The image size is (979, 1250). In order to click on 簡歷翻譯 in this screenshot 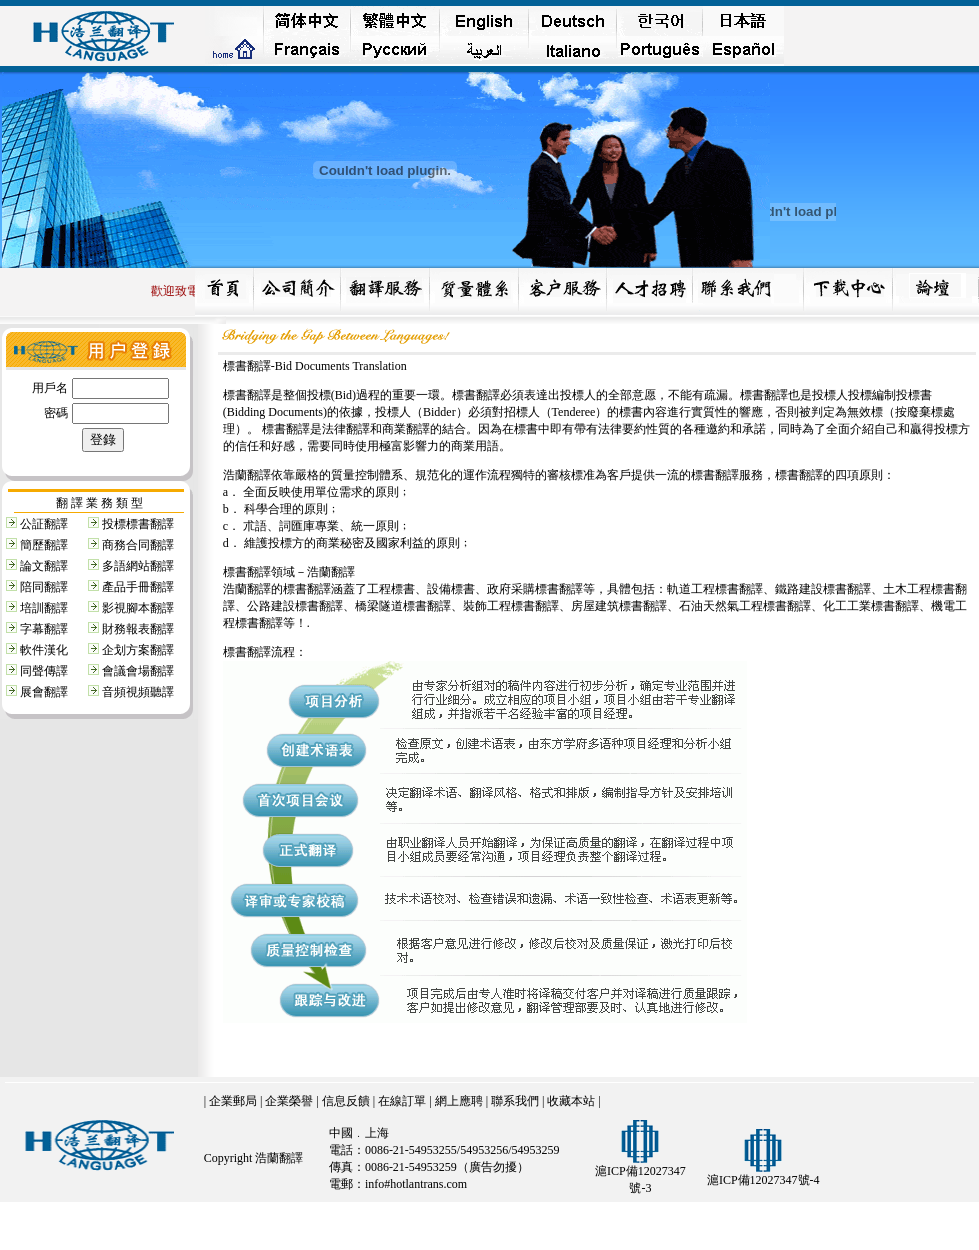, I will do `click(44, 545)`.